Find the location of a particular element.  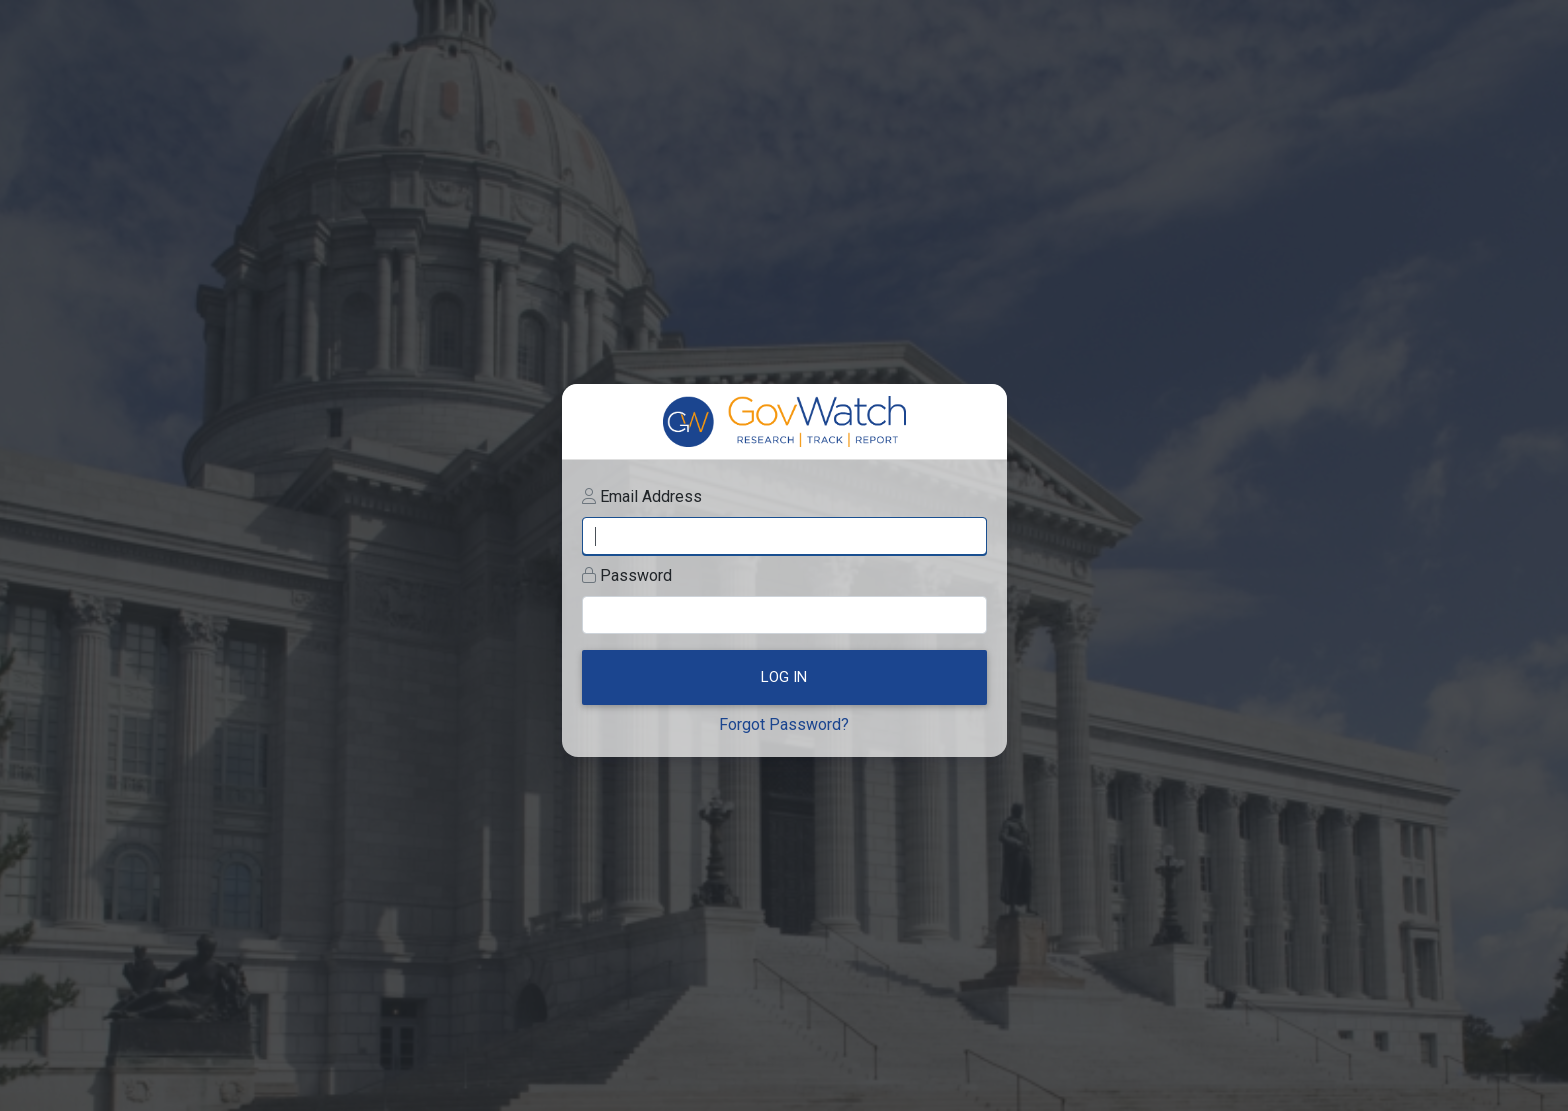

Log In is located at coordinates (784, 677).